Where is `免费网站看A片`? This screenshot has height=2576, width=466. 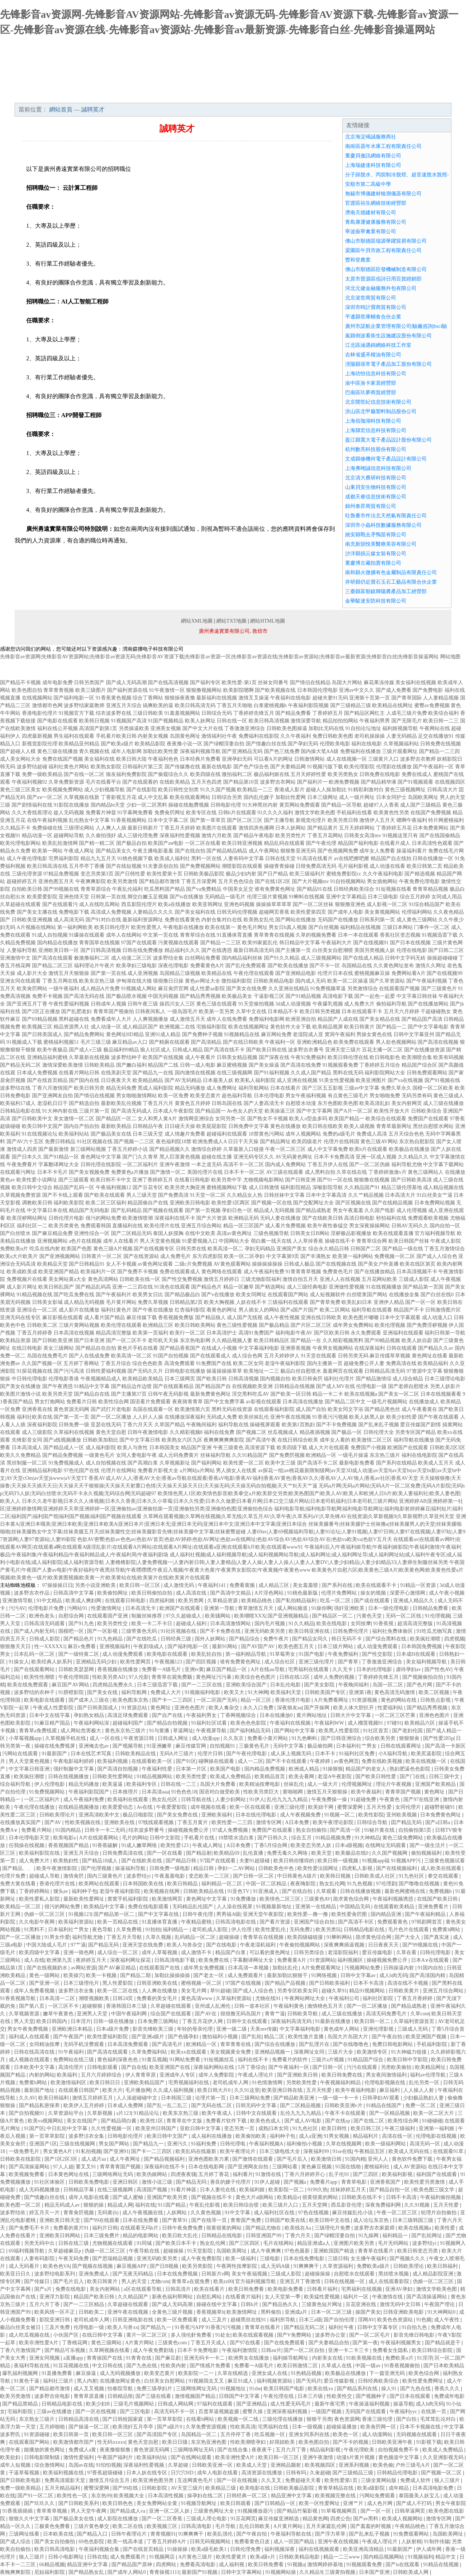
免费网站看A片 is located at coordinates (408, 973).